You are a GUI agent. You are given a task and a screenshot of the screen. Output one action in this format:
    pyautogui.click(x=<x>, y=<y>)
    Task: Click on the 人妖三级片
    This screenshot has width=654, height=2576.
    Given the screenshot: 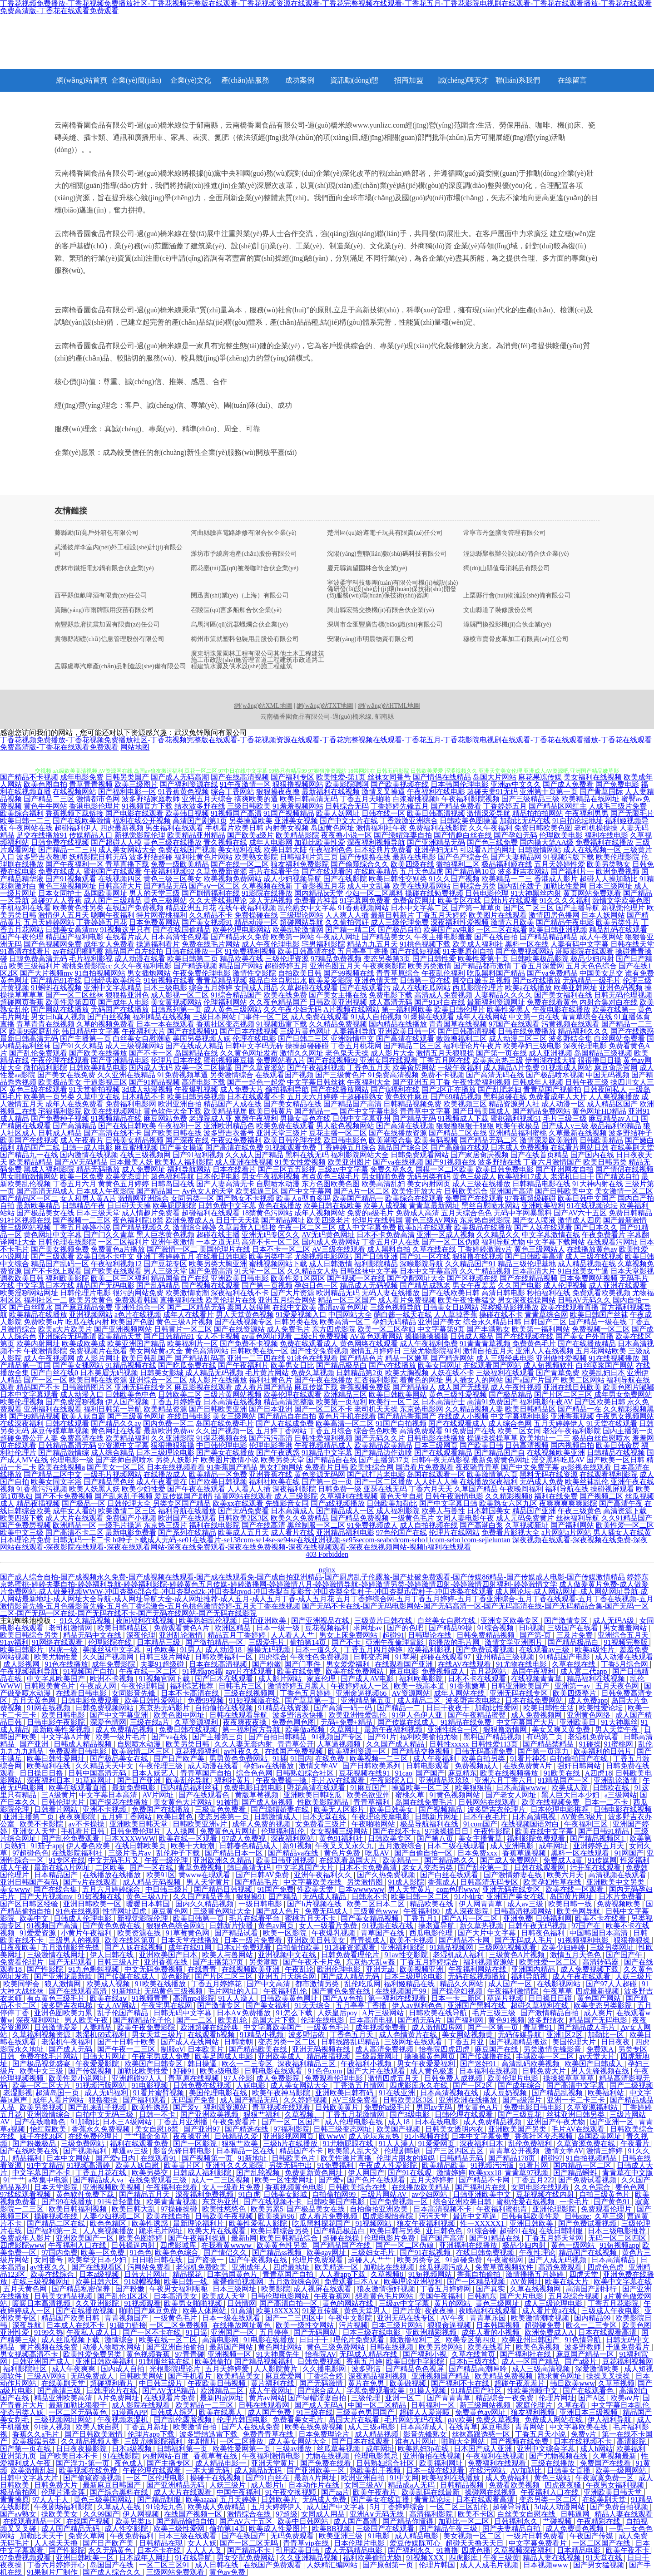 What is the action you would take?
    pyautogui.click(x=633, y=1976)
    